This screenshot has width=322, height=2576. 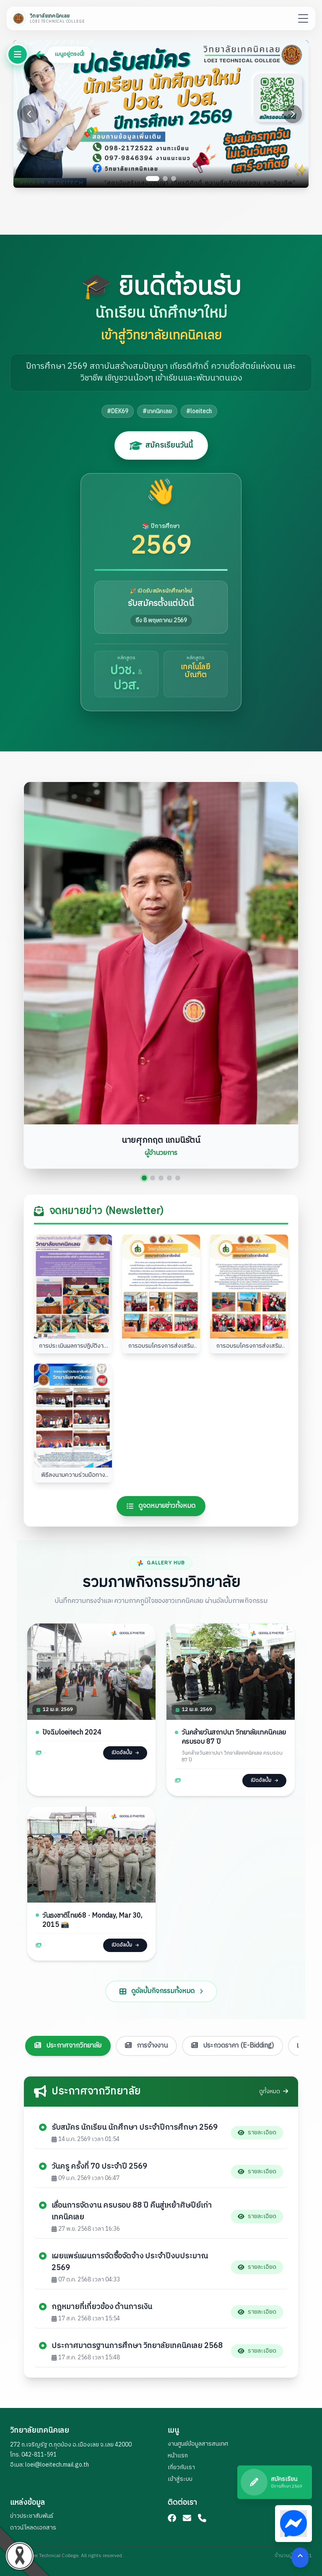 What do you see at coordinates (198, 2444) in the screenshot?
I see `งานศูนย์ข้อมูลสารสนเทศ` at bounding box center [198, 2444].